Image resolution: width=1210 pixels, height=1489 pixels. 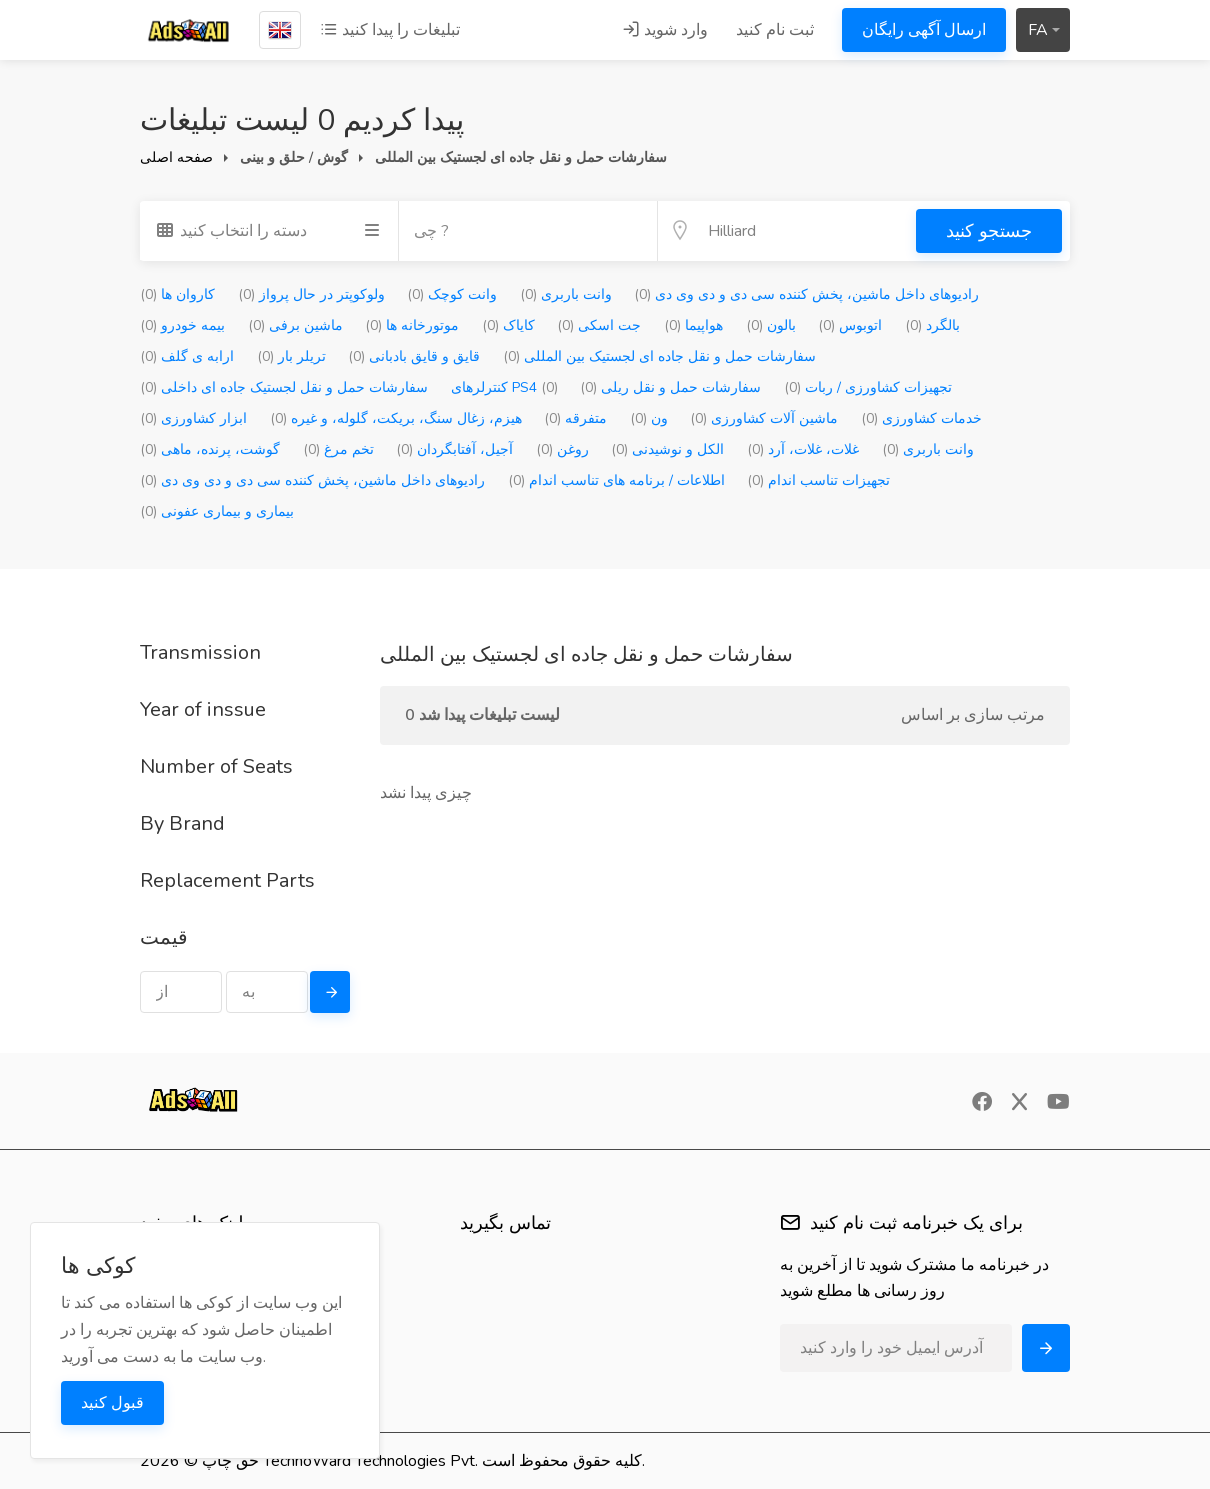 What do you see at coordinates (284, 387) in the screenshot?
I see `سفارشات حمل و نقل لجستیک جاده ای داخلی` at bounding box center [284, 387].